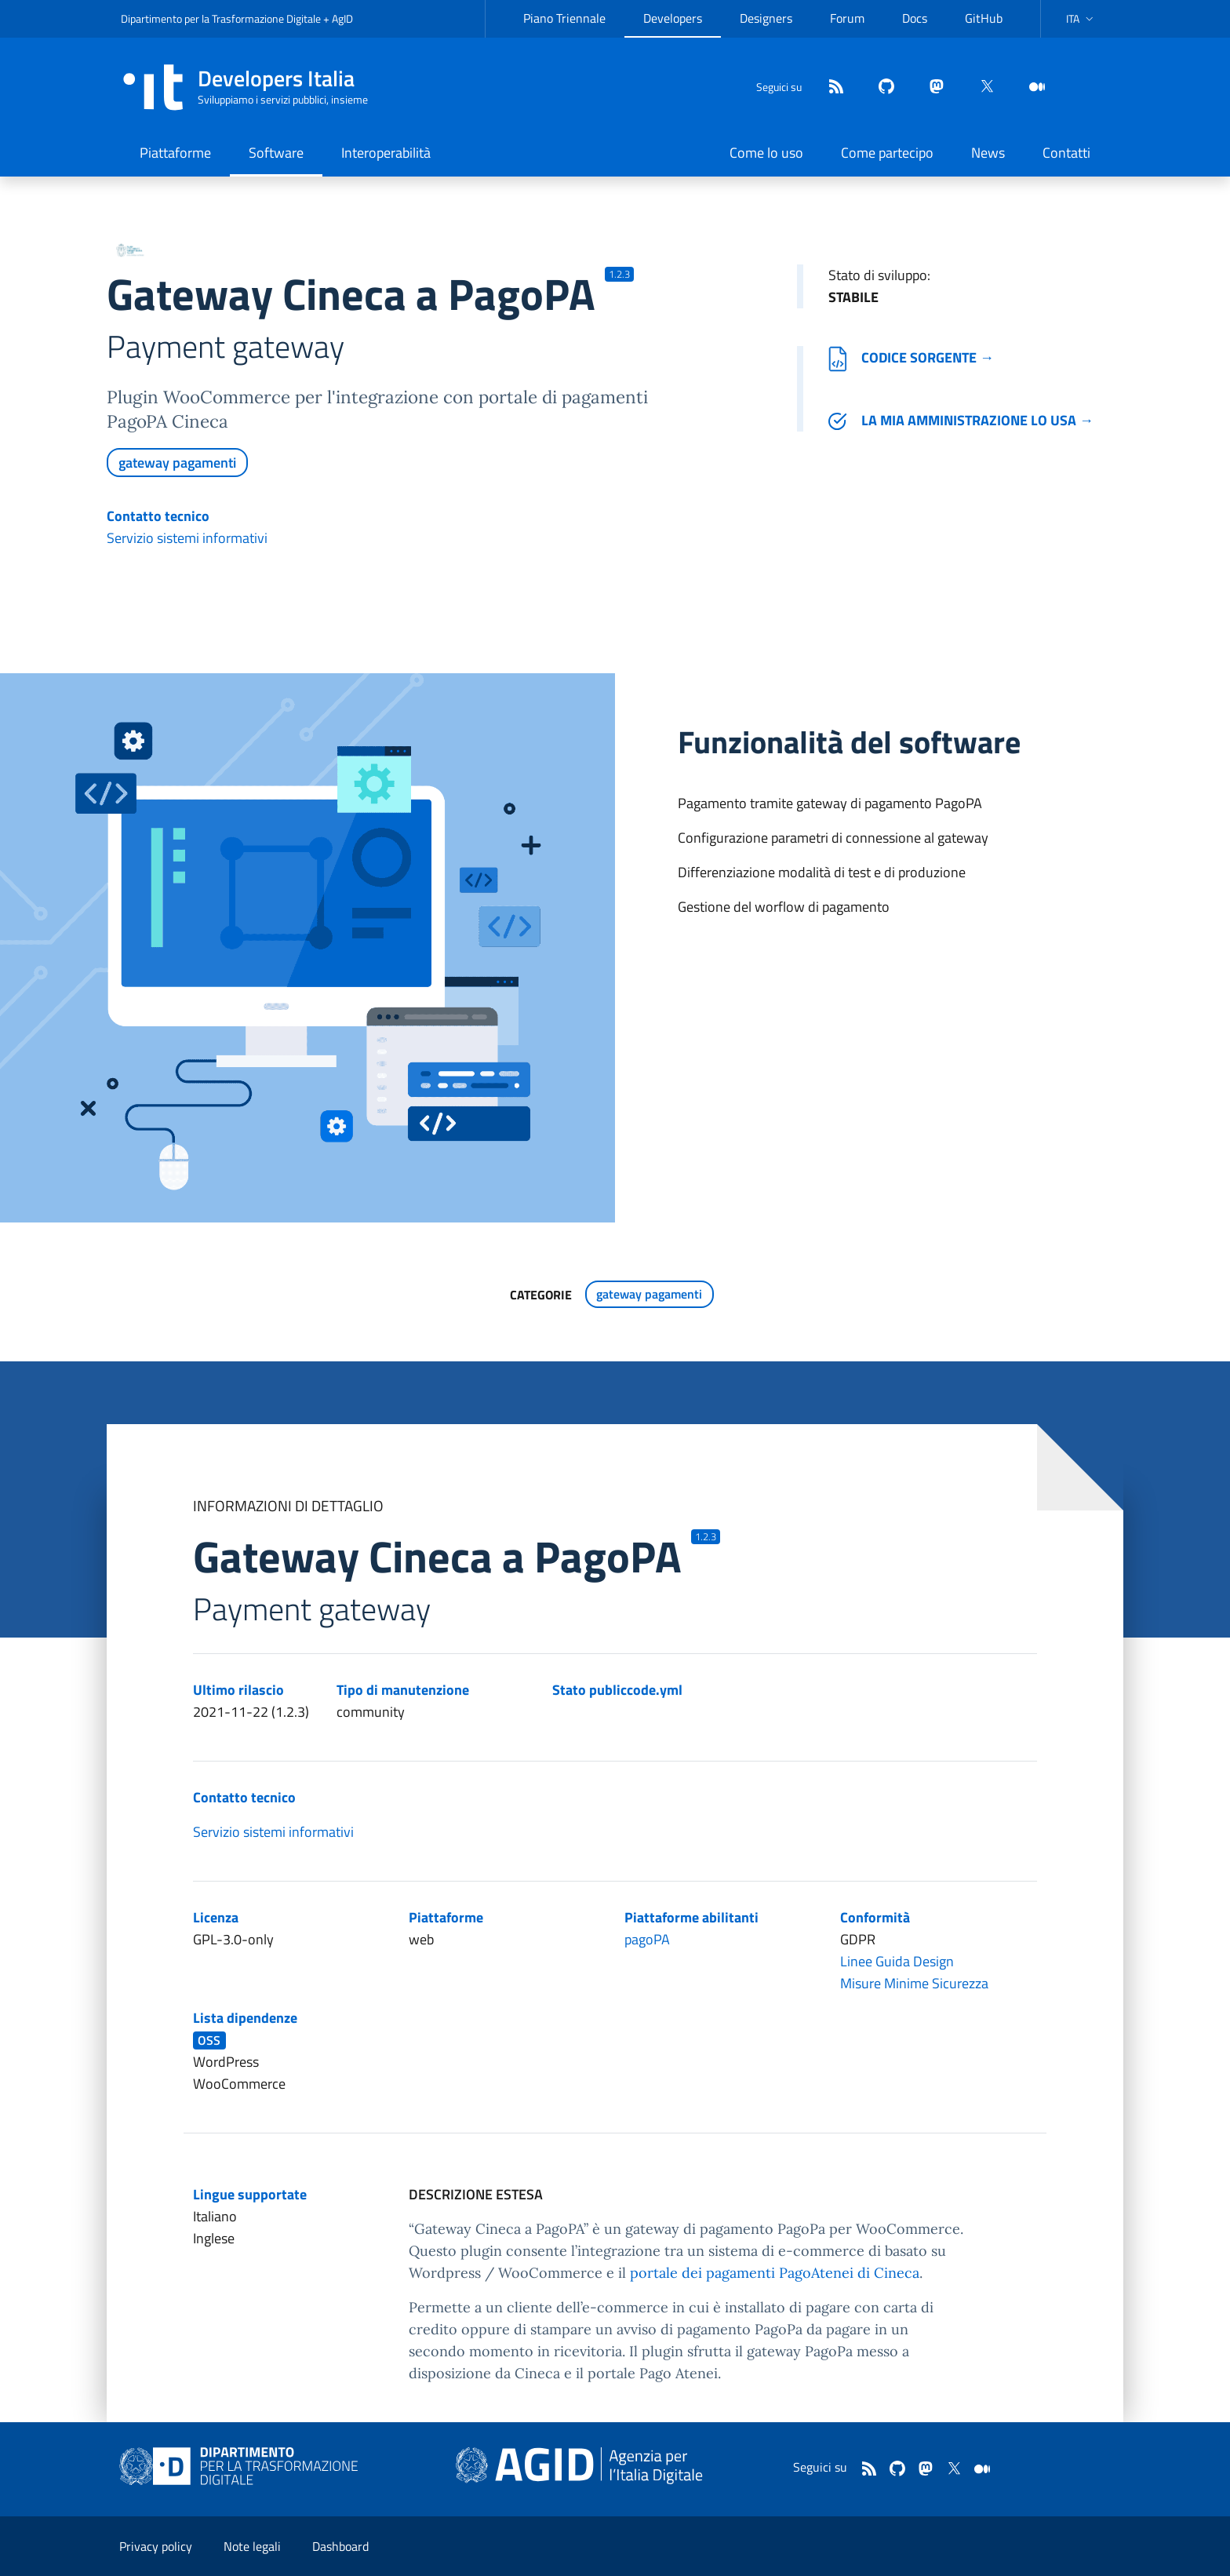  I want to click on Forum, so click(847, 18).